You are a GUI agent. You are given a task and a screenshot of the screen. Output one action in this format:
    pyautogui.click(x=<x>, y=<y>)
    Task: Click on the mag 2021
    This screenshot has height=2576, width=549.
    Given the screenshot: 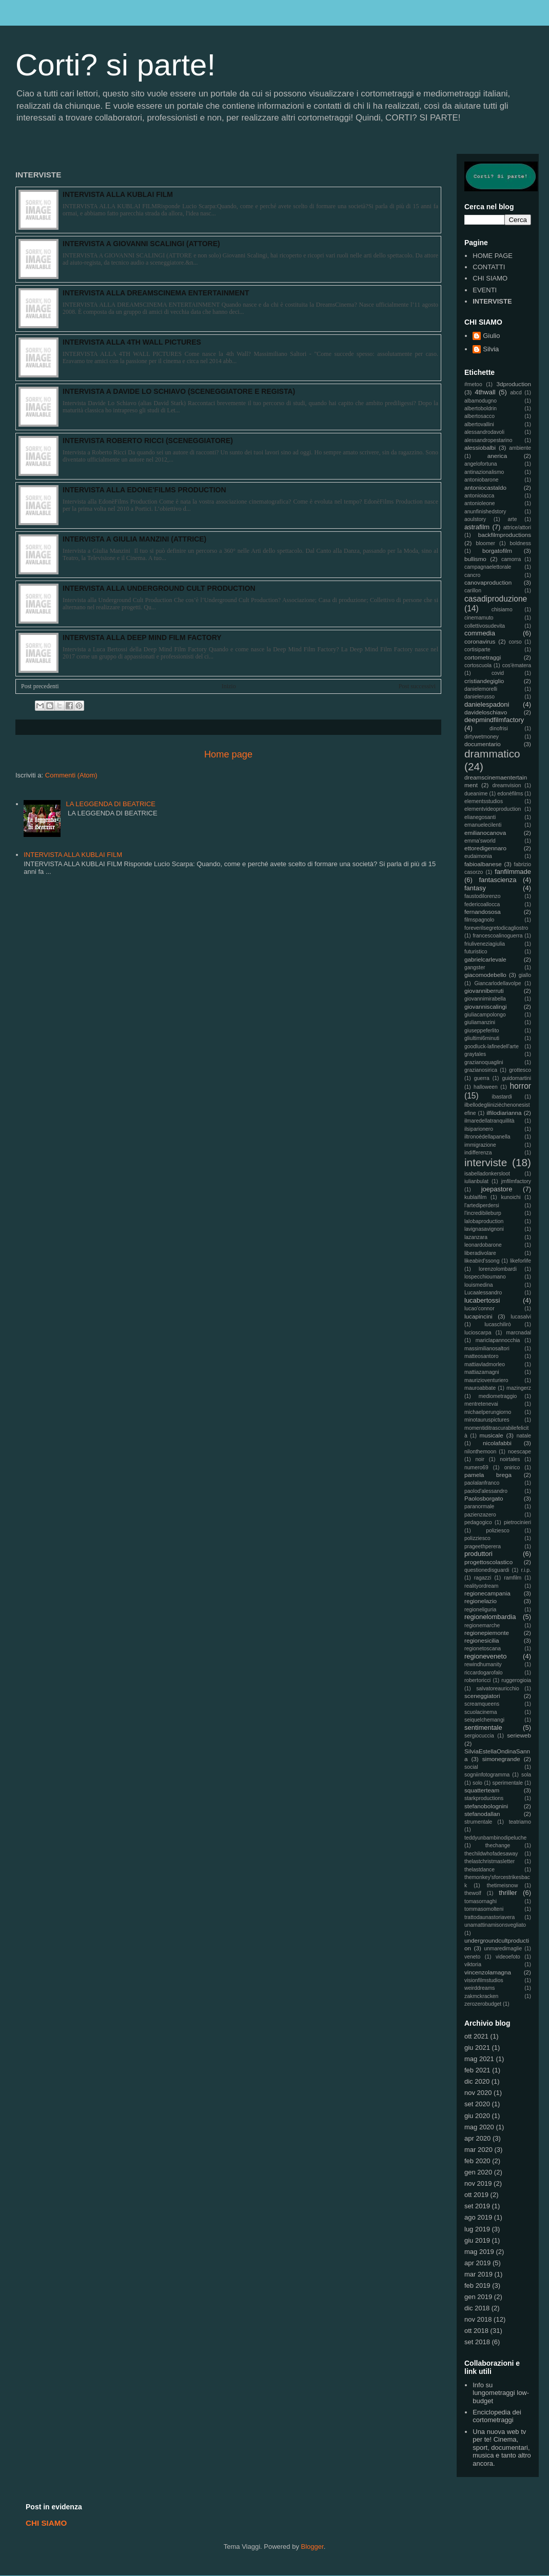 What is the action you would take?
    pyautogui.click(x=479, y=2059)
    